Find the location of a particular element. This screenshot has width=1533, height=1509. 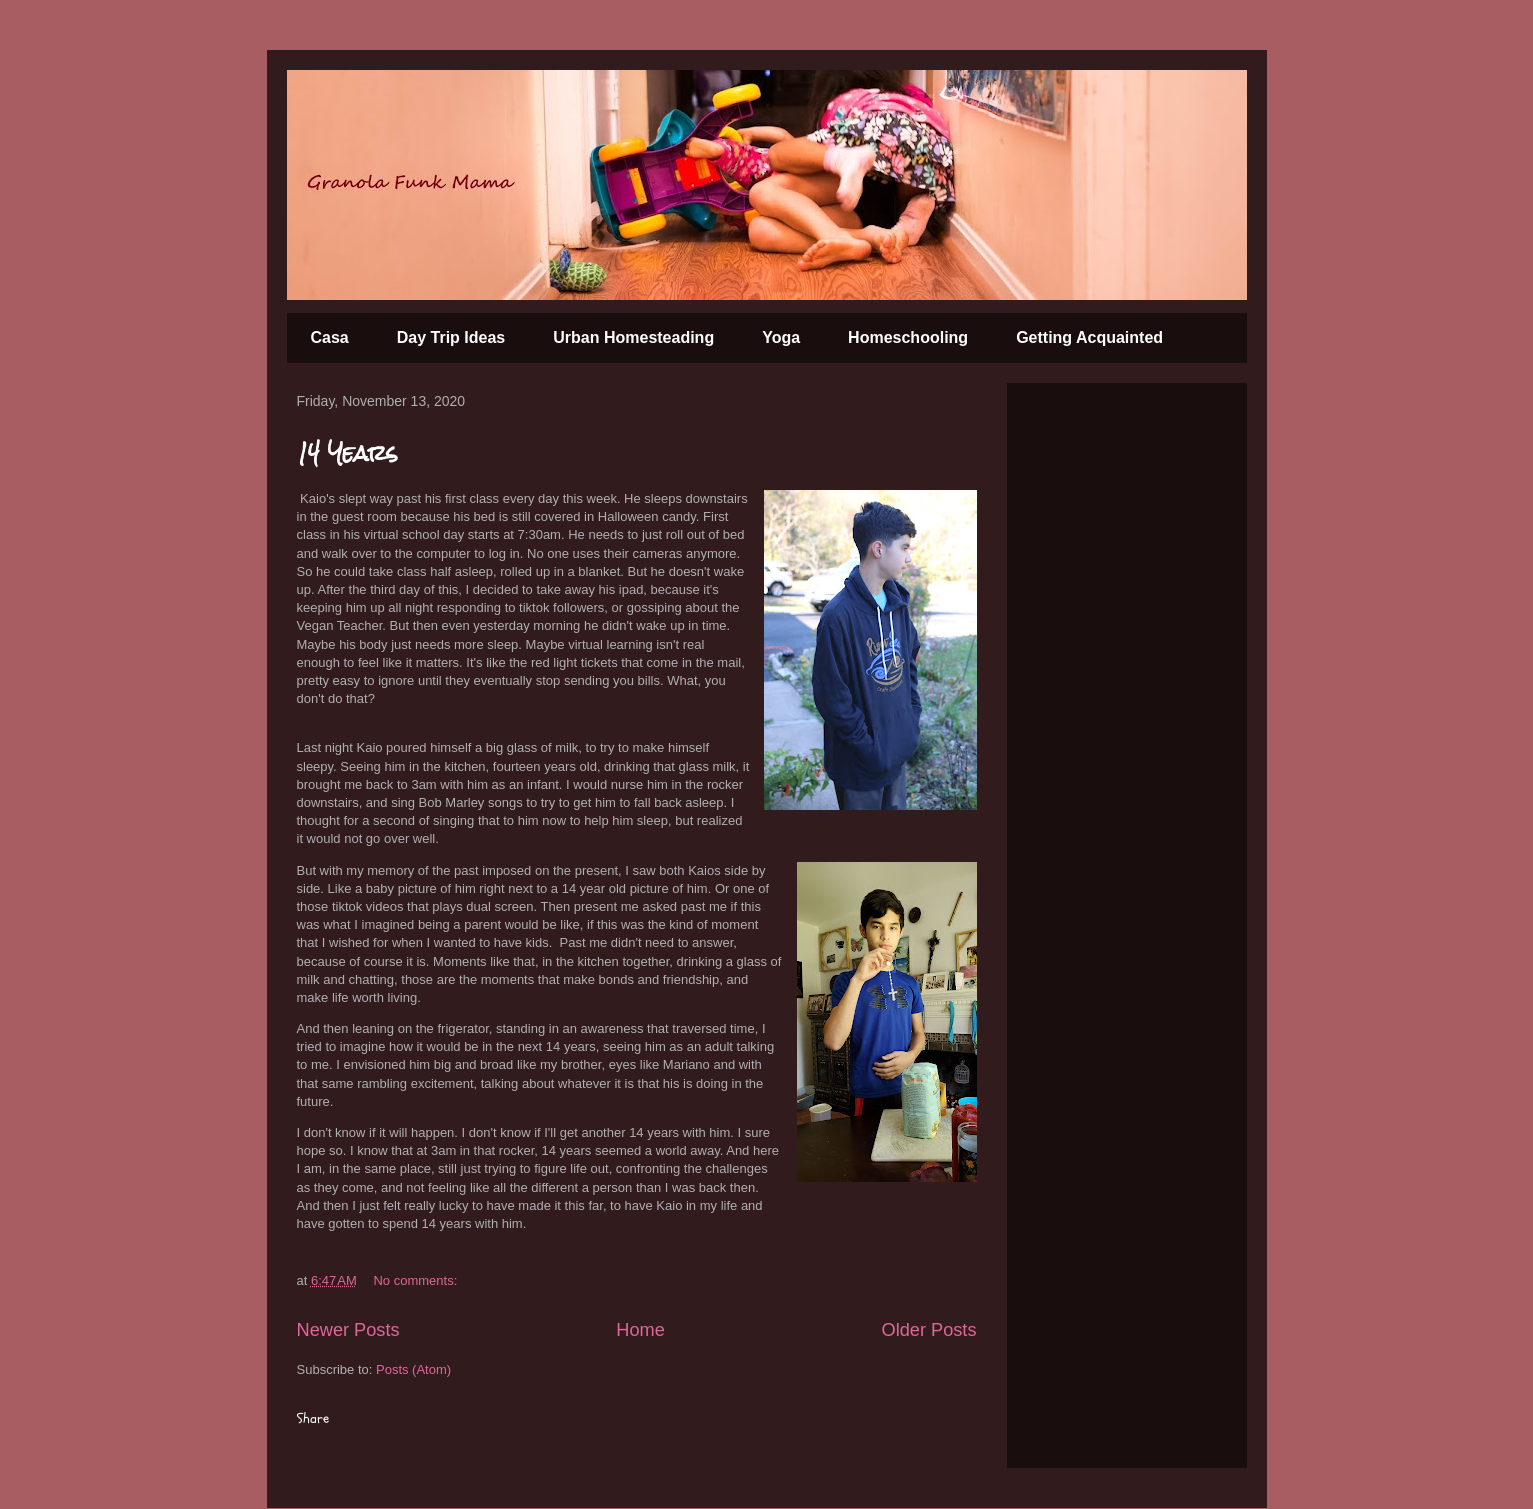

Older Posts is located at coordinates (928, 1330).